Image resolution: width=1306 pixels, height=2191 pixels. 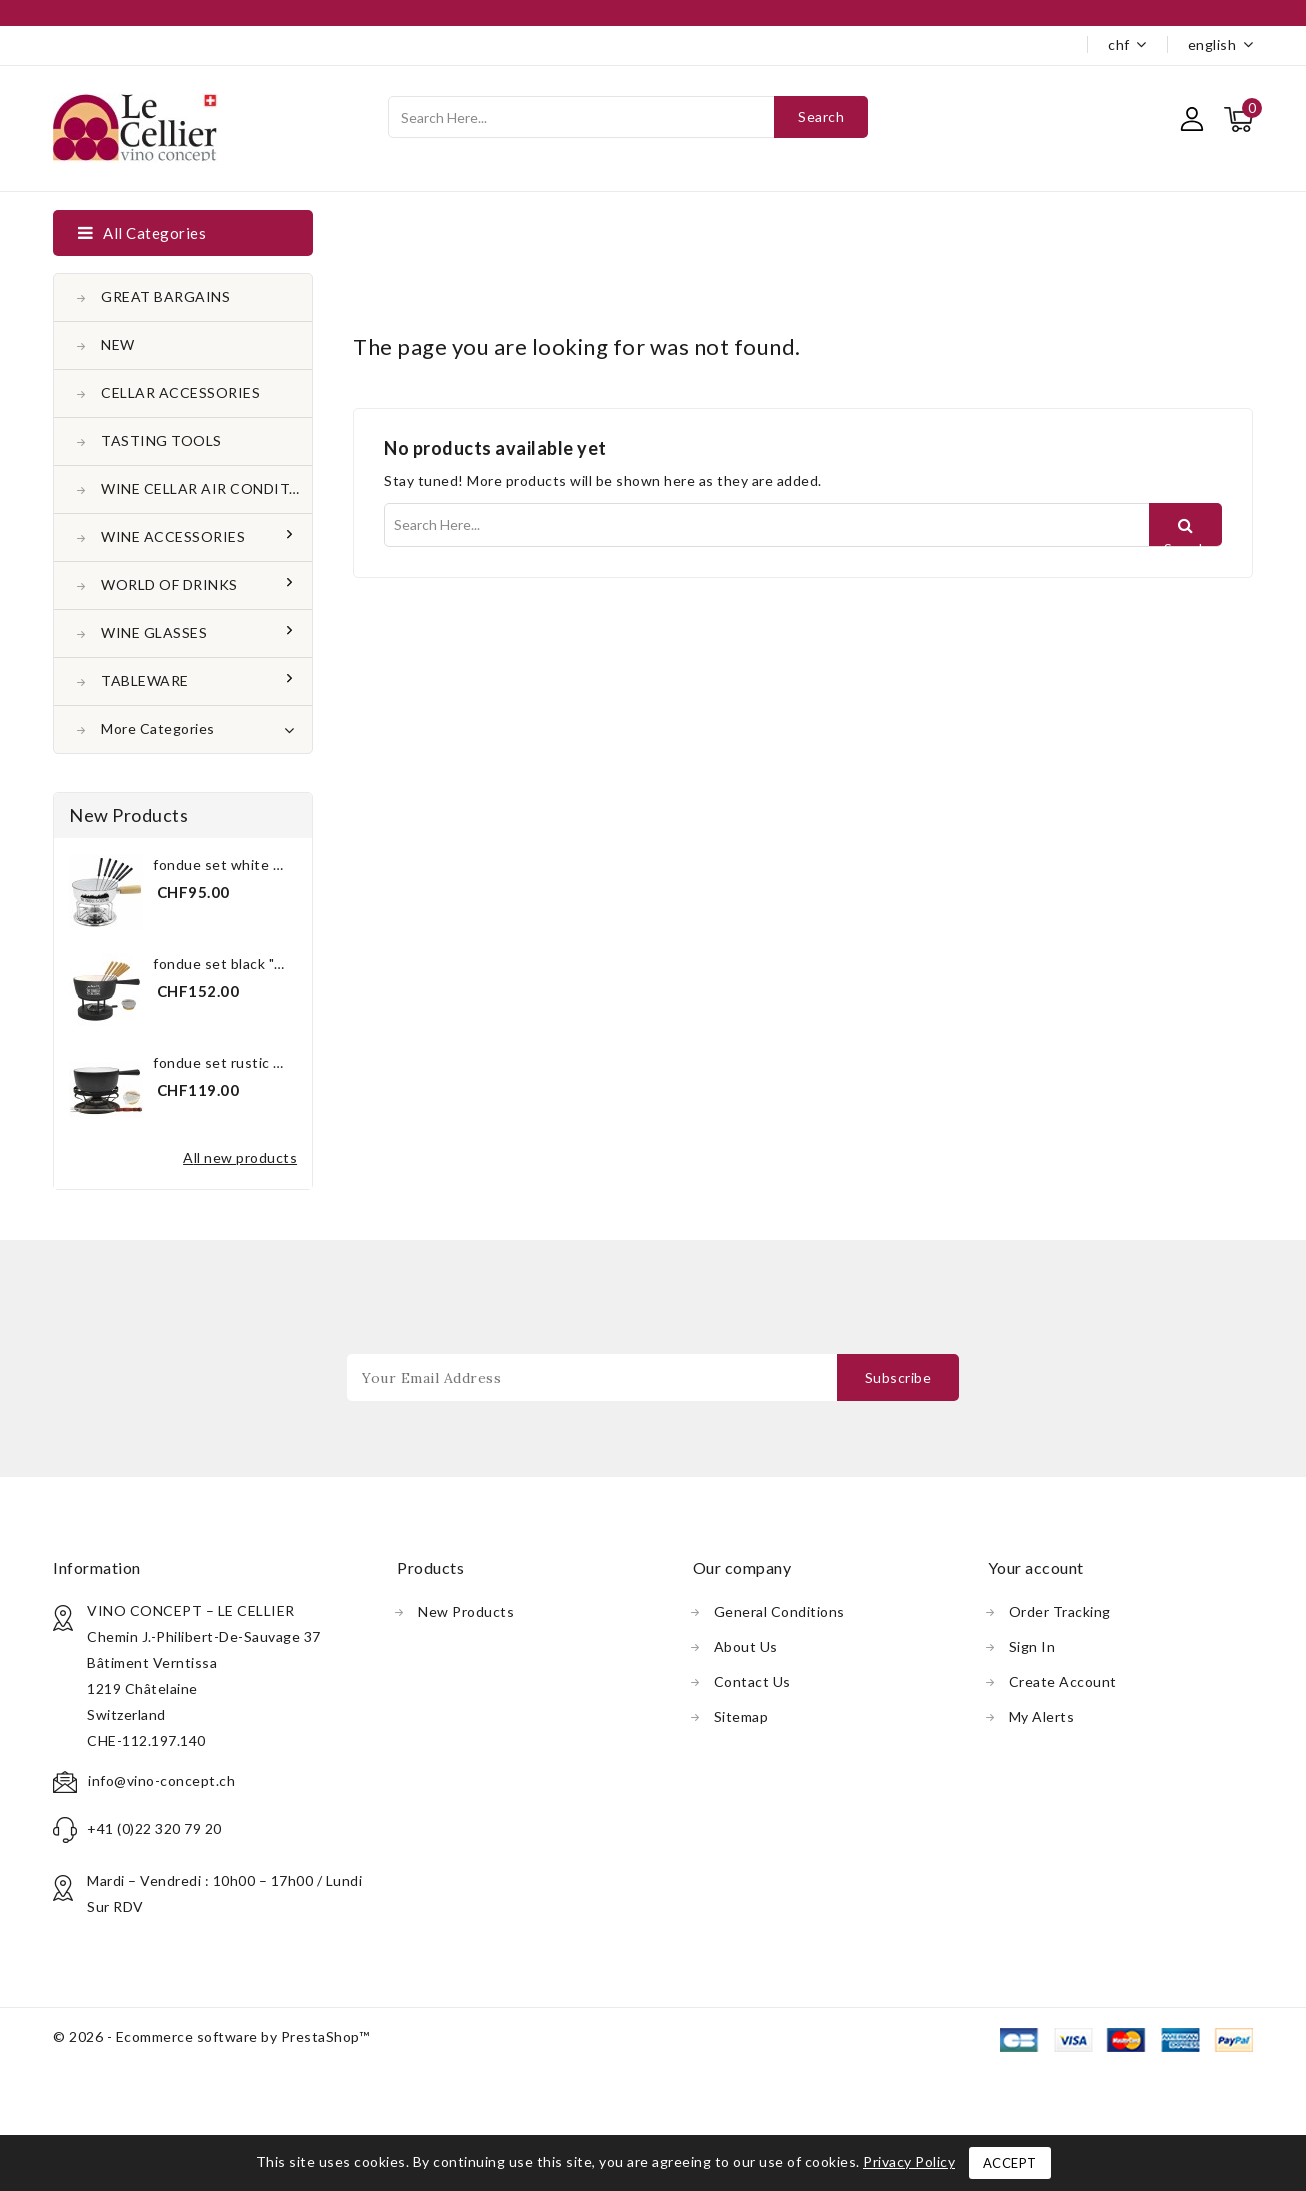 What do you see at coordinates (1036, 1567) in the screenshot?
I see `Your account` at bounding box center [1036, 1567].